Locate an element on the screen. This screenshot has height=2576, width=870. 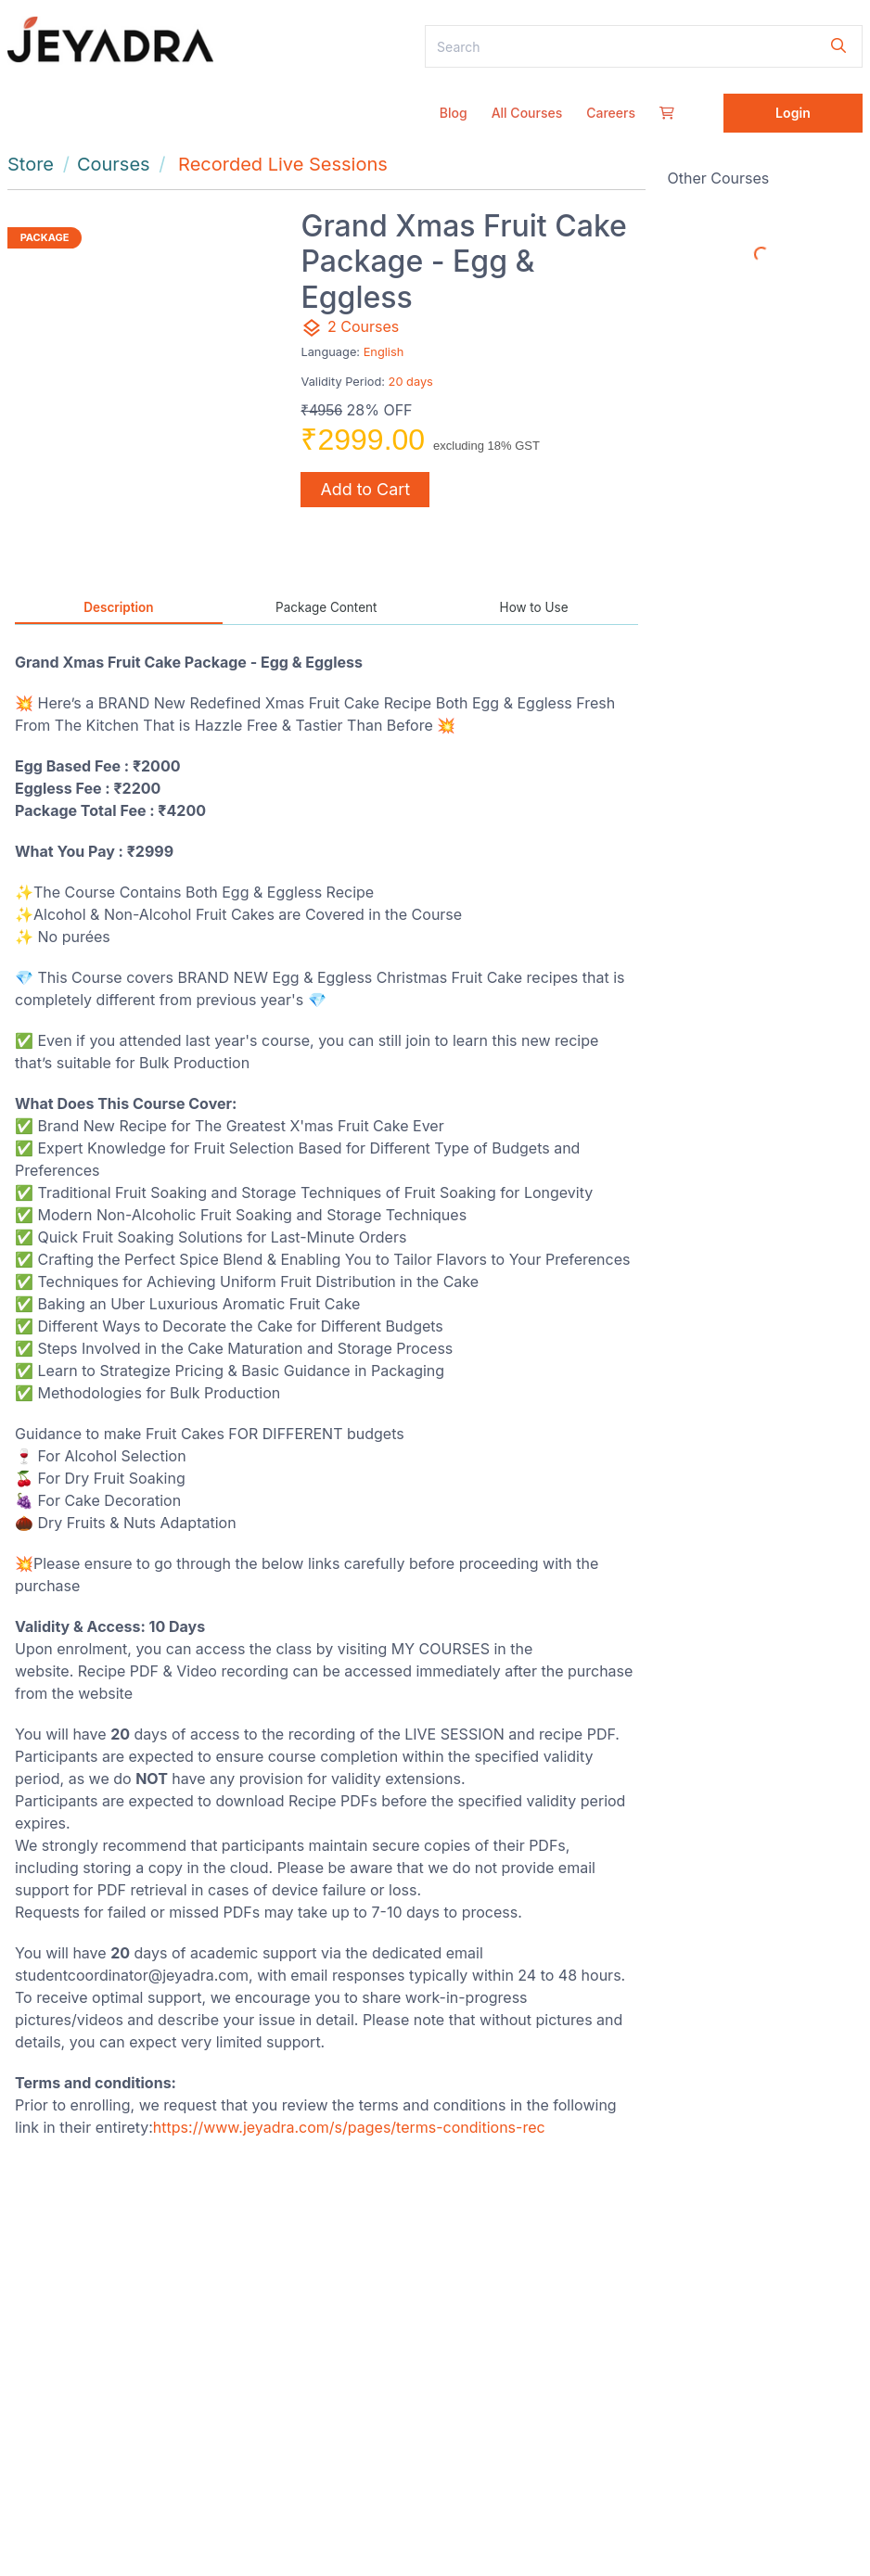
https://www.jeyadra.com/s/pages/terms-conditions-rec is located at coordinates (349, 2127).